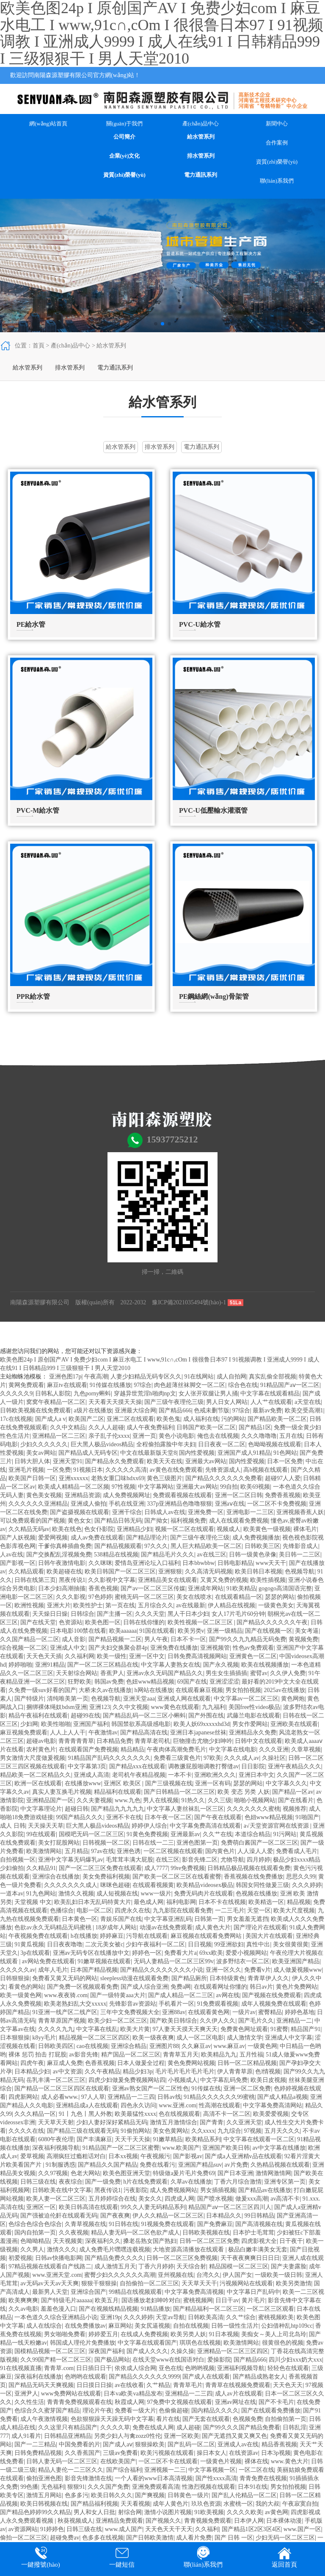 This screenshot has height=2576, width=325. Describe the element at coordinates (164, 1461) in the screenshot. I see `欧美天天在线` at that location.